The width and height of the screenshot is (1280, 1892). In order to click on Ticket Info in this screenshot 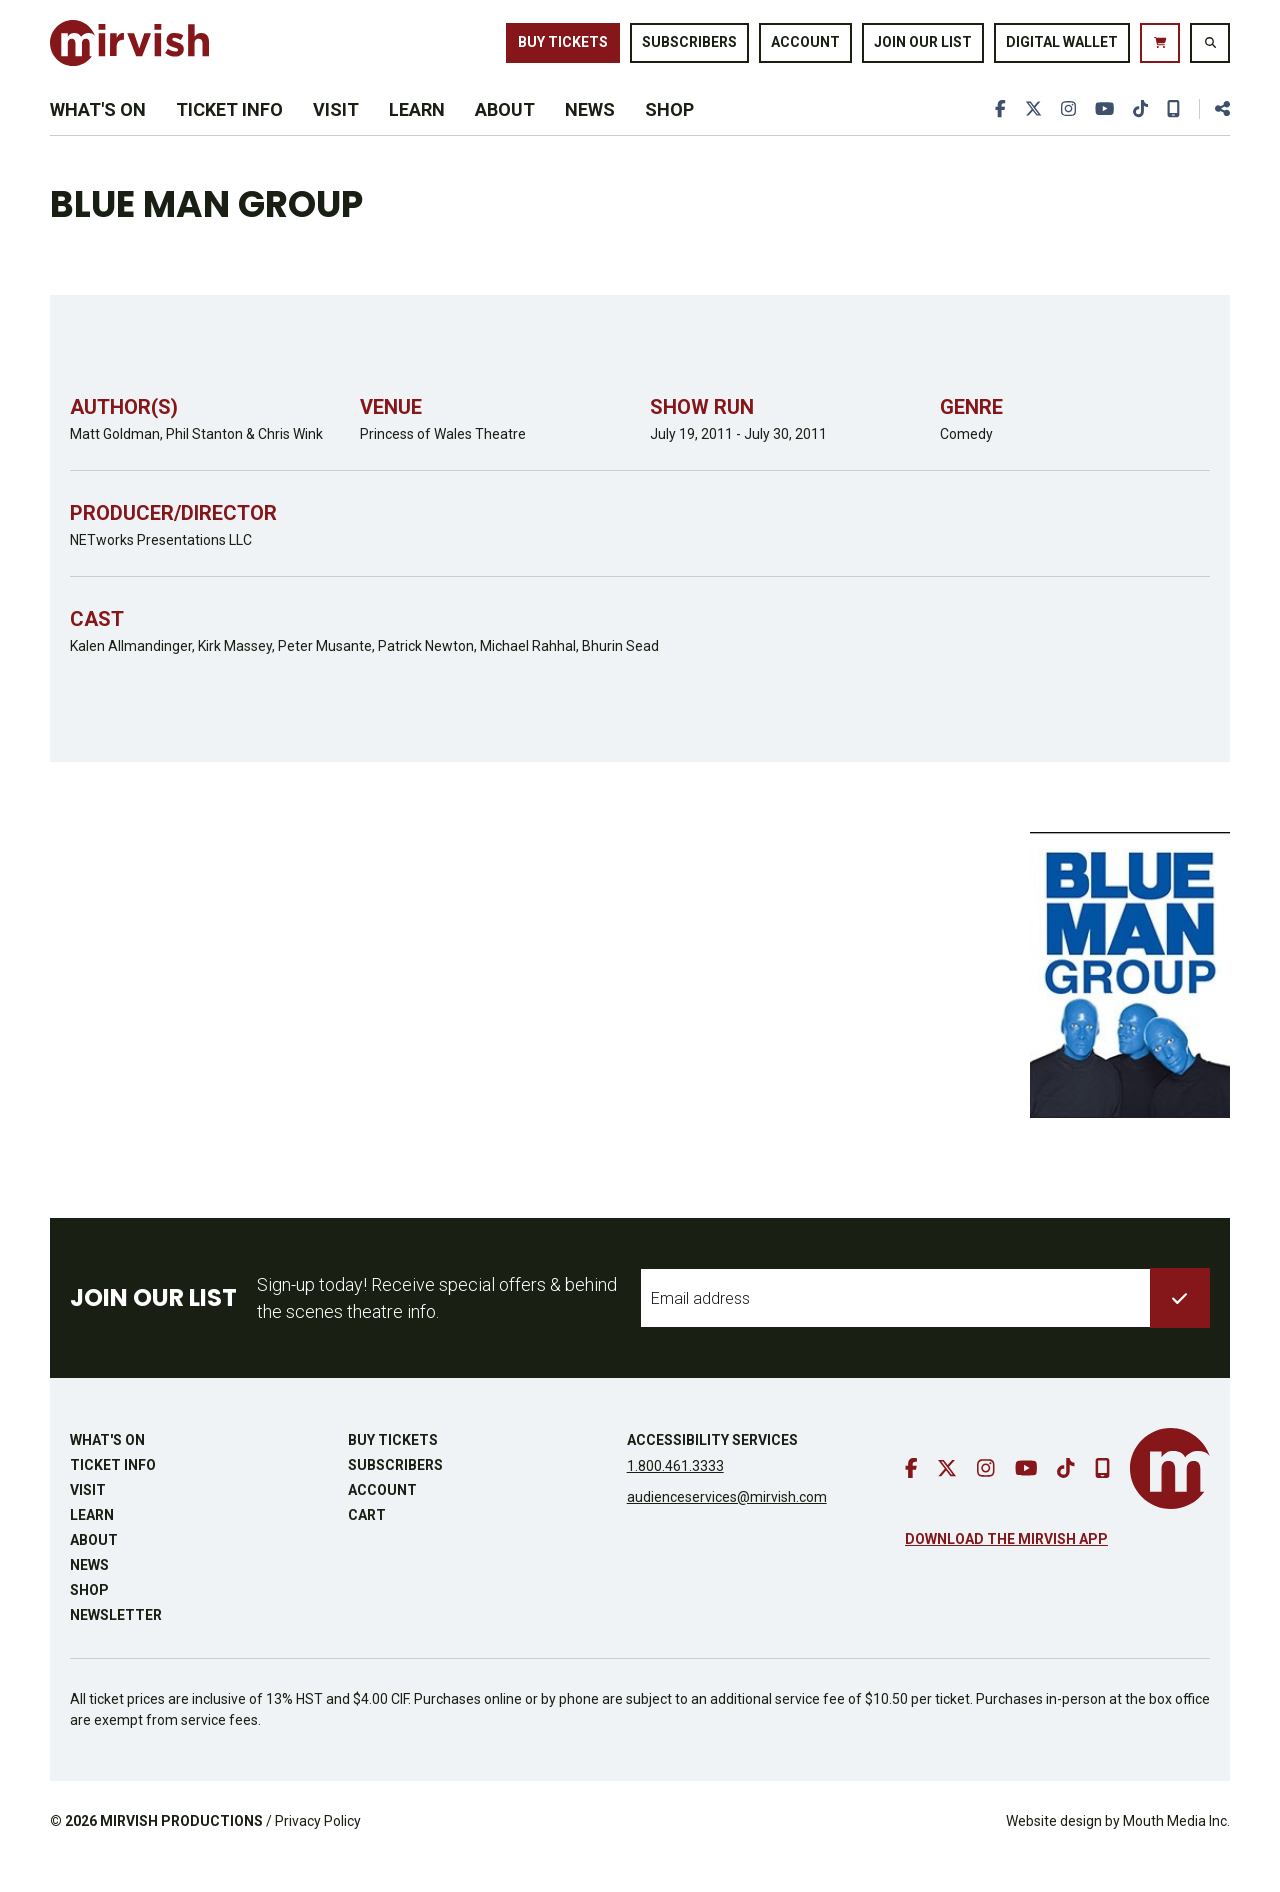, I will do `click(229, 131)`.